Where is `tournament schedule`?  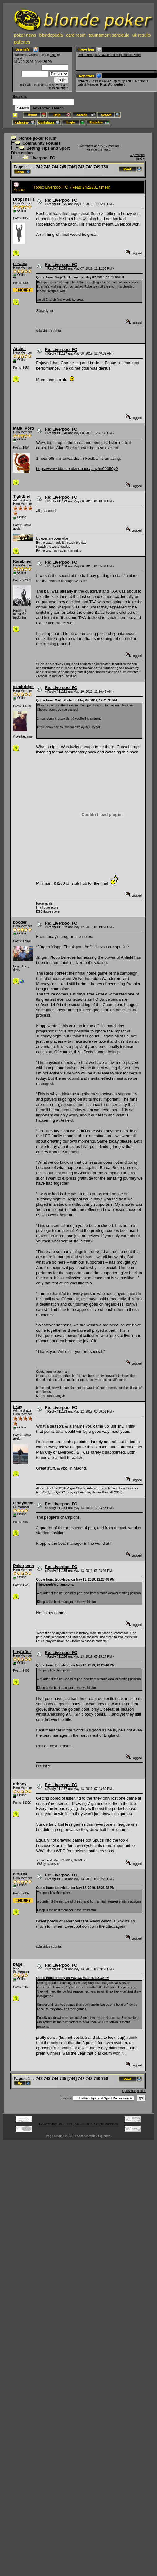 tournament schedule is located at coordinates (109, 35).